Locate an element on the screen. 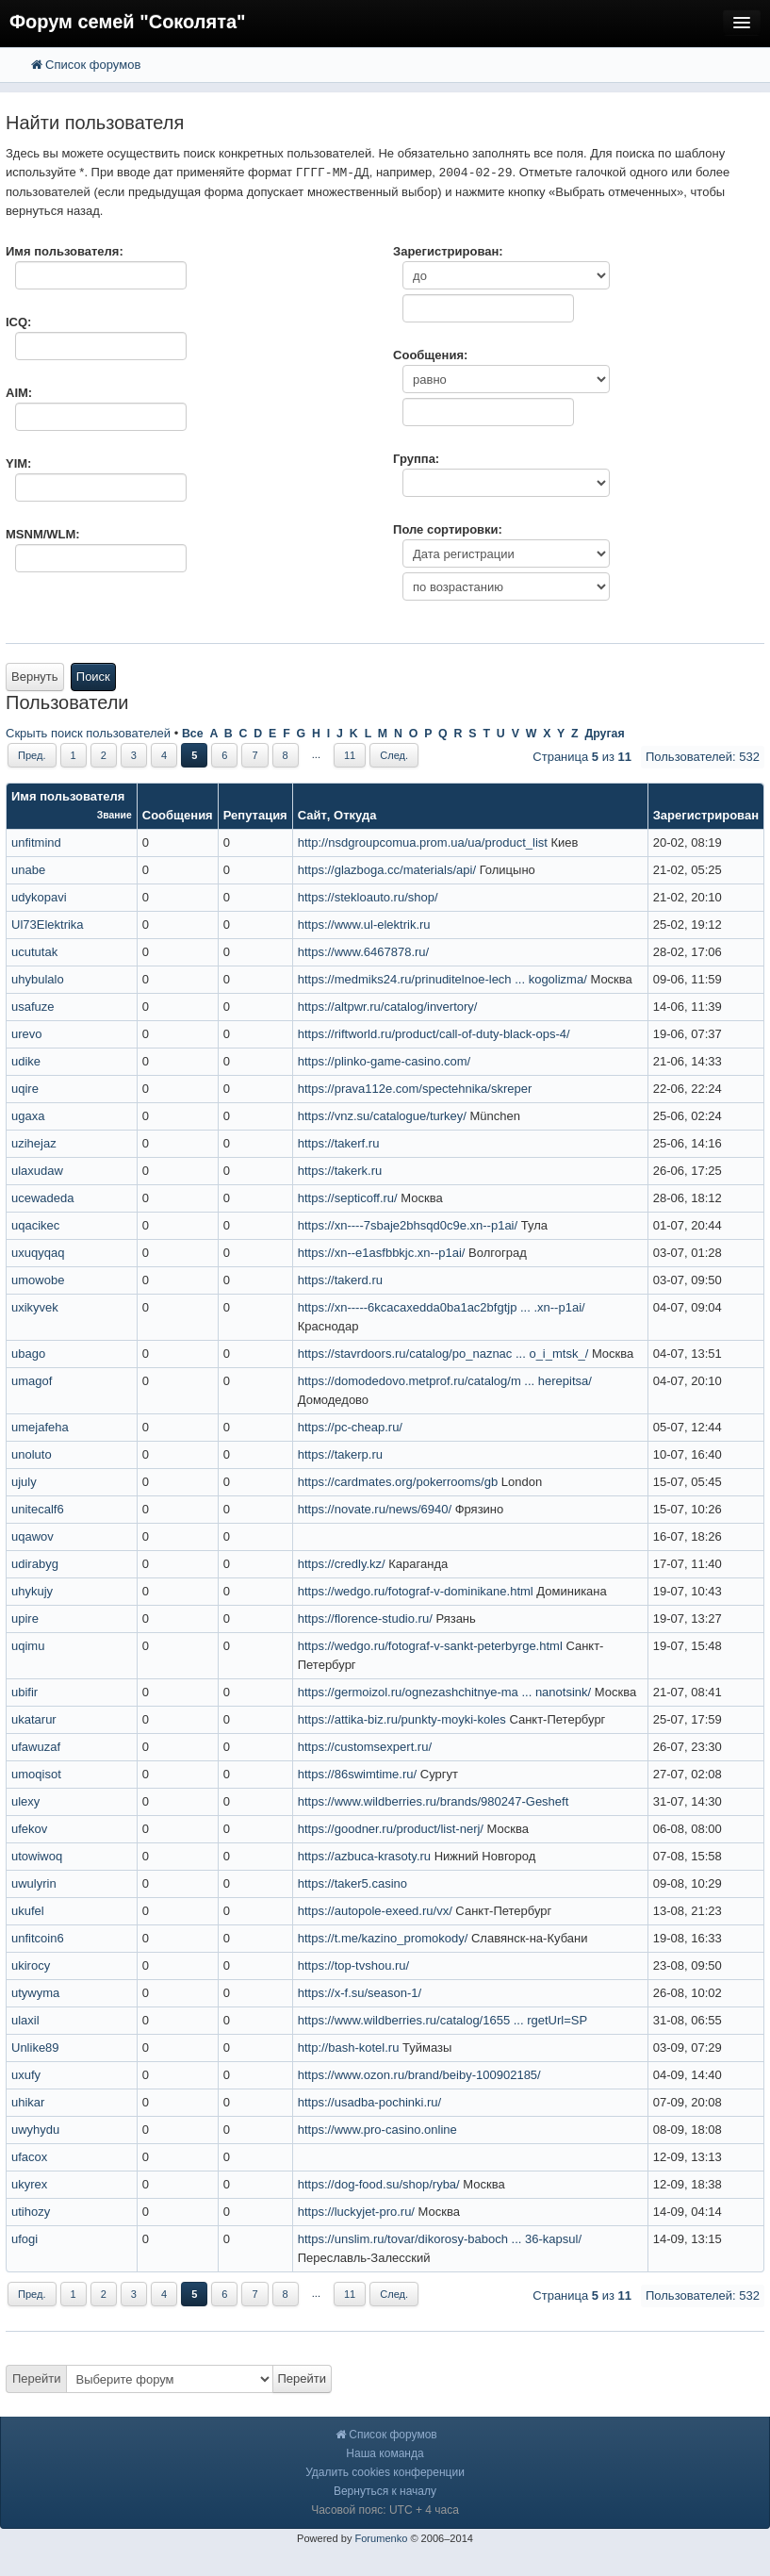 The width and height of the screenshot is (770, 2576). Сообщения: is located at coordinates (430, 355).